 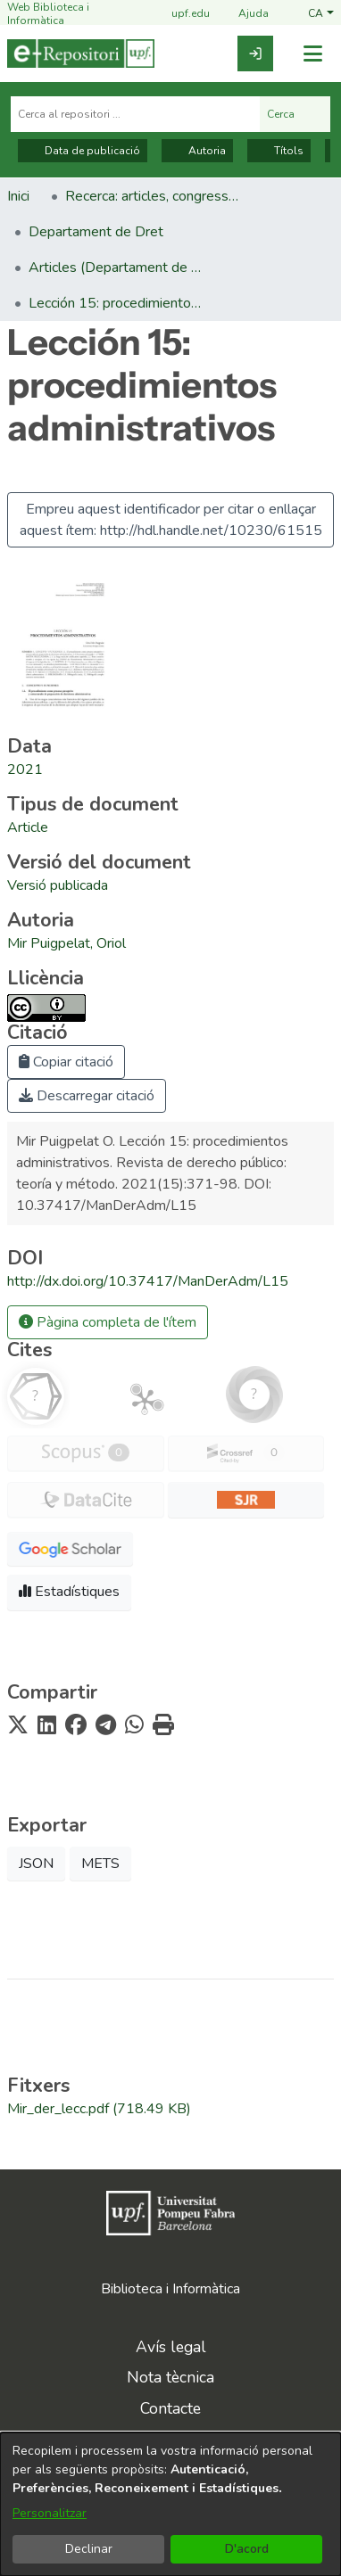 I want to click on Web Biblioteca i Informàtica, so click(x=48, y=14).